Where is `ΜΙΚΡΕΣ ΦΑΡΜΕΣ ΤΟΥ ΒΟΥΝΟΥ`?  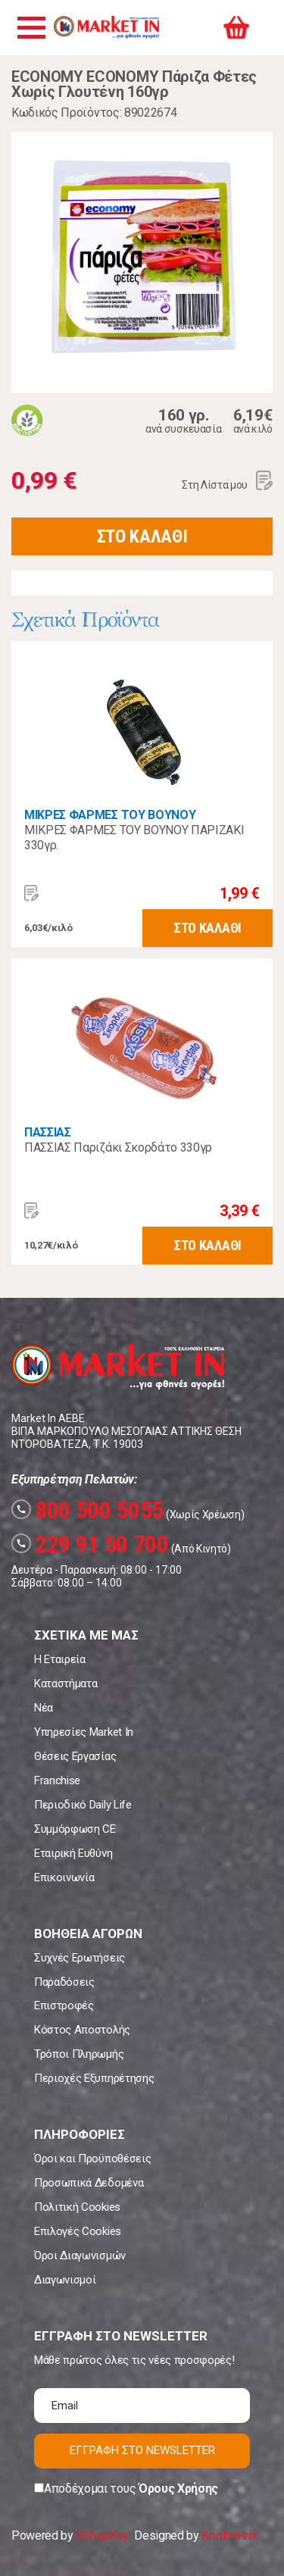
ΜΙΚΡΕΣ ΦΑΡΜΕΣ ΤΟΥ ΒΟΥΝΟΥ is located at coordinates (109, 815).